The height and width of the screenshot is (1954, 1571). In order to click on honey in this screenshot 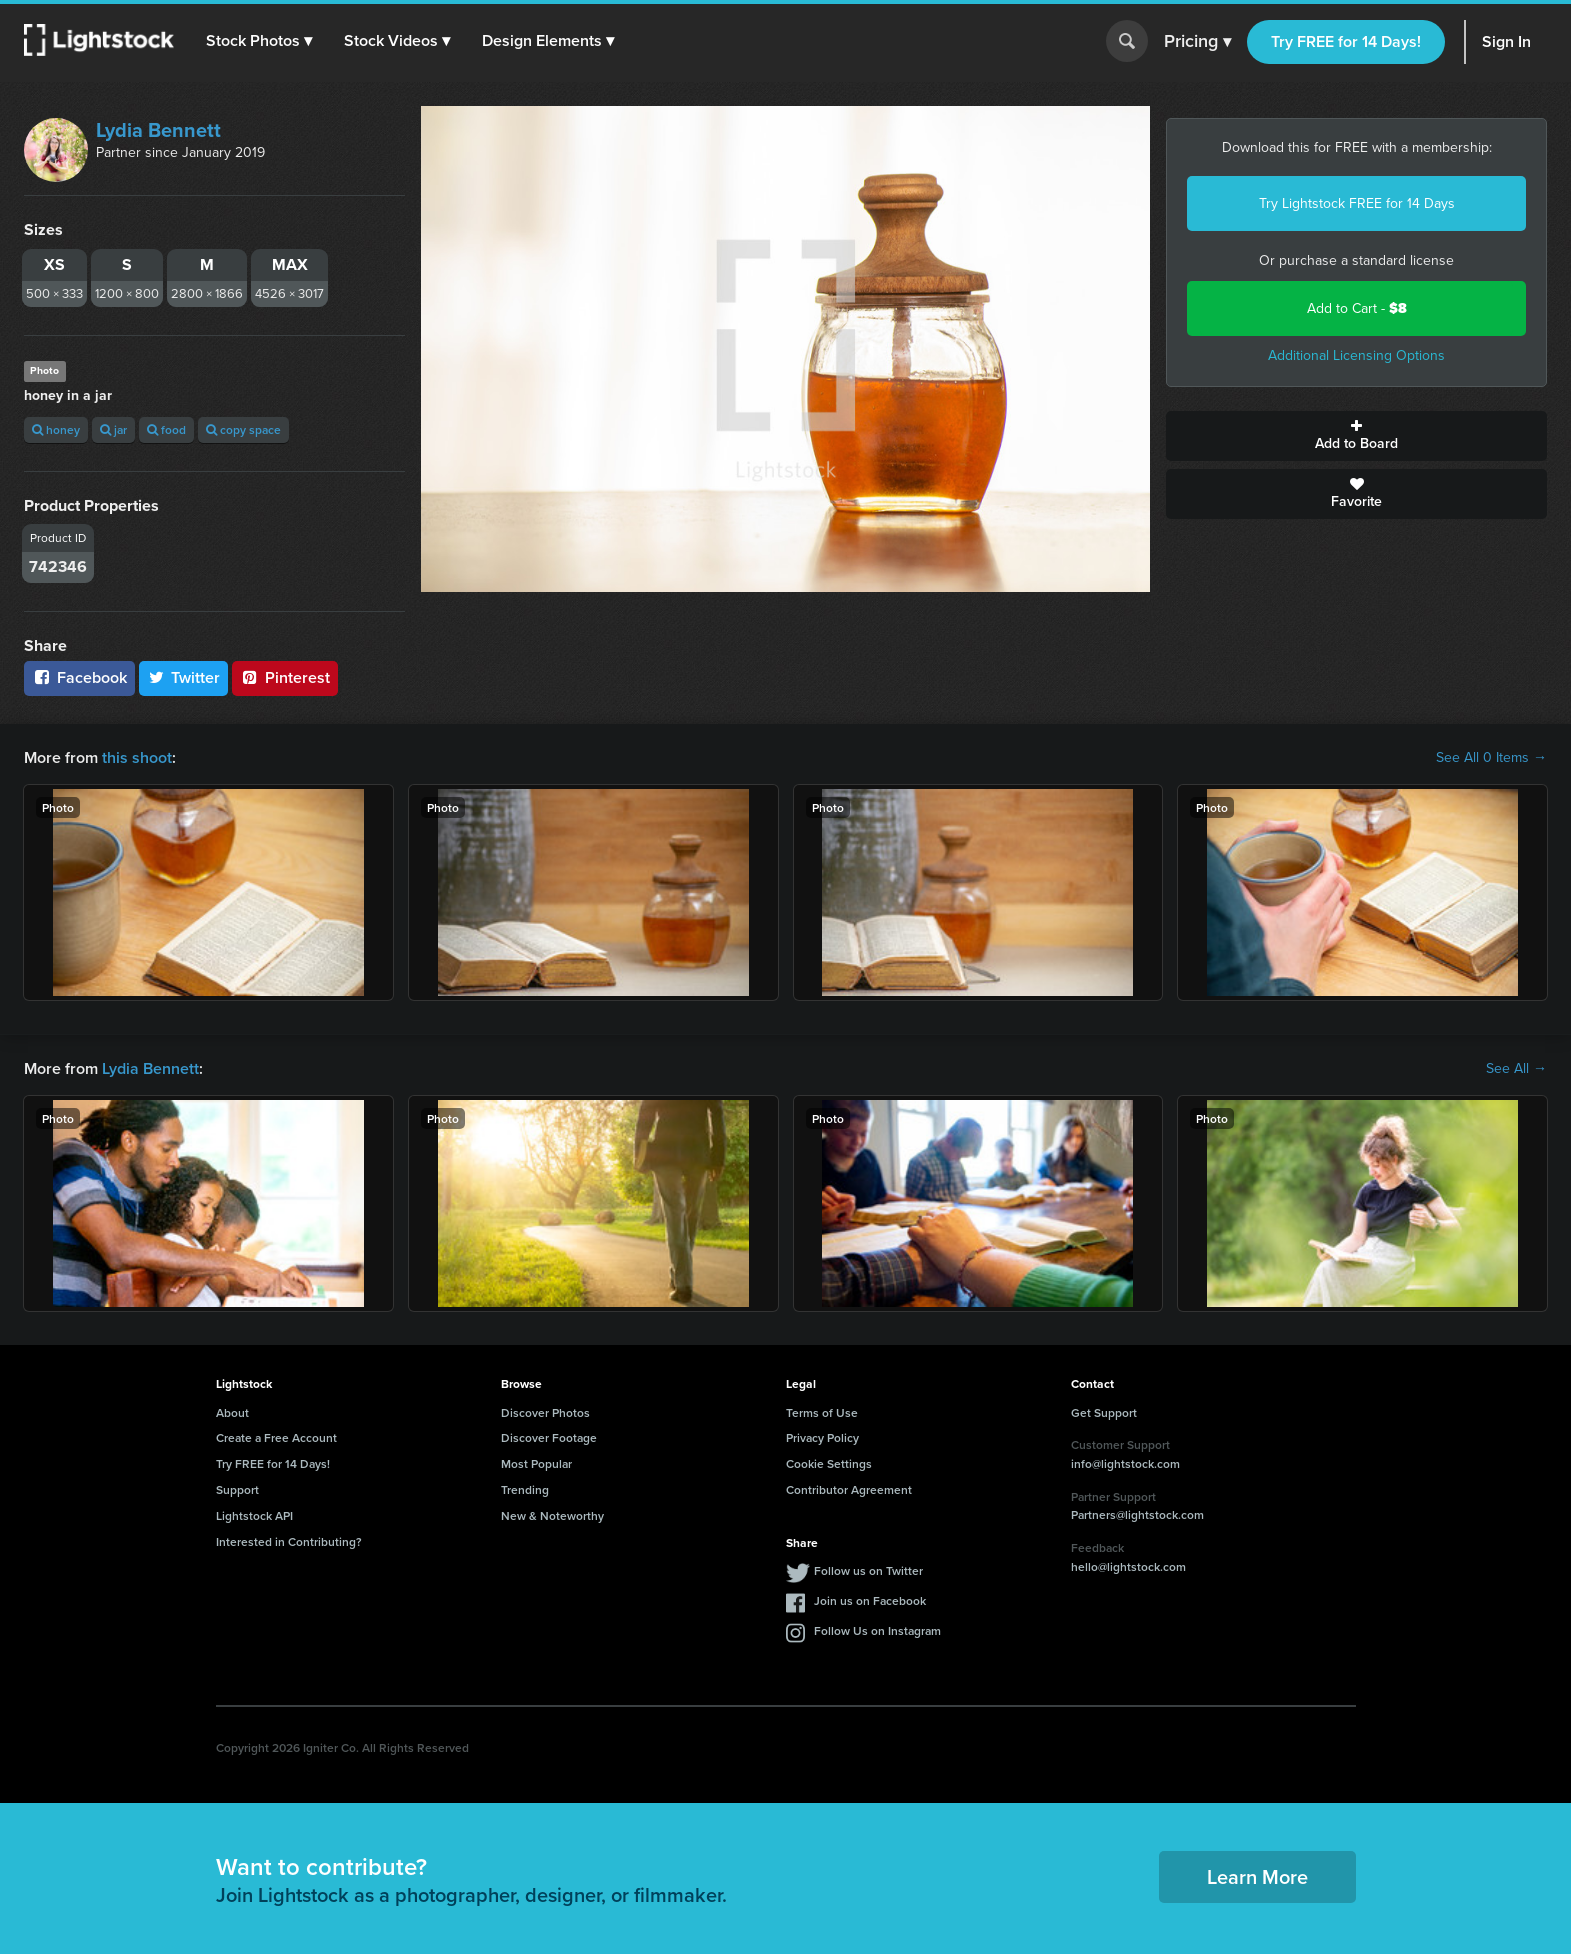, I will do `click(56, 429)`.